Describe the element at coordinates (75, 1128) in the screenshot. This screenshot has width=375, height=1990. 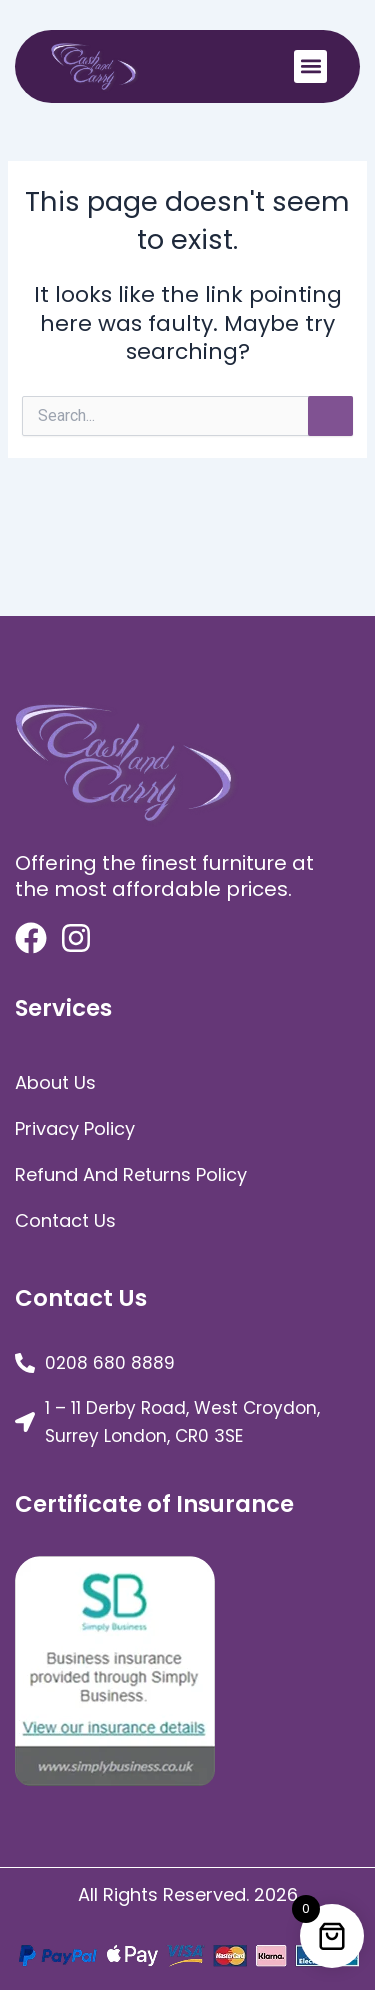
I see `Privacy Policy` at that location.